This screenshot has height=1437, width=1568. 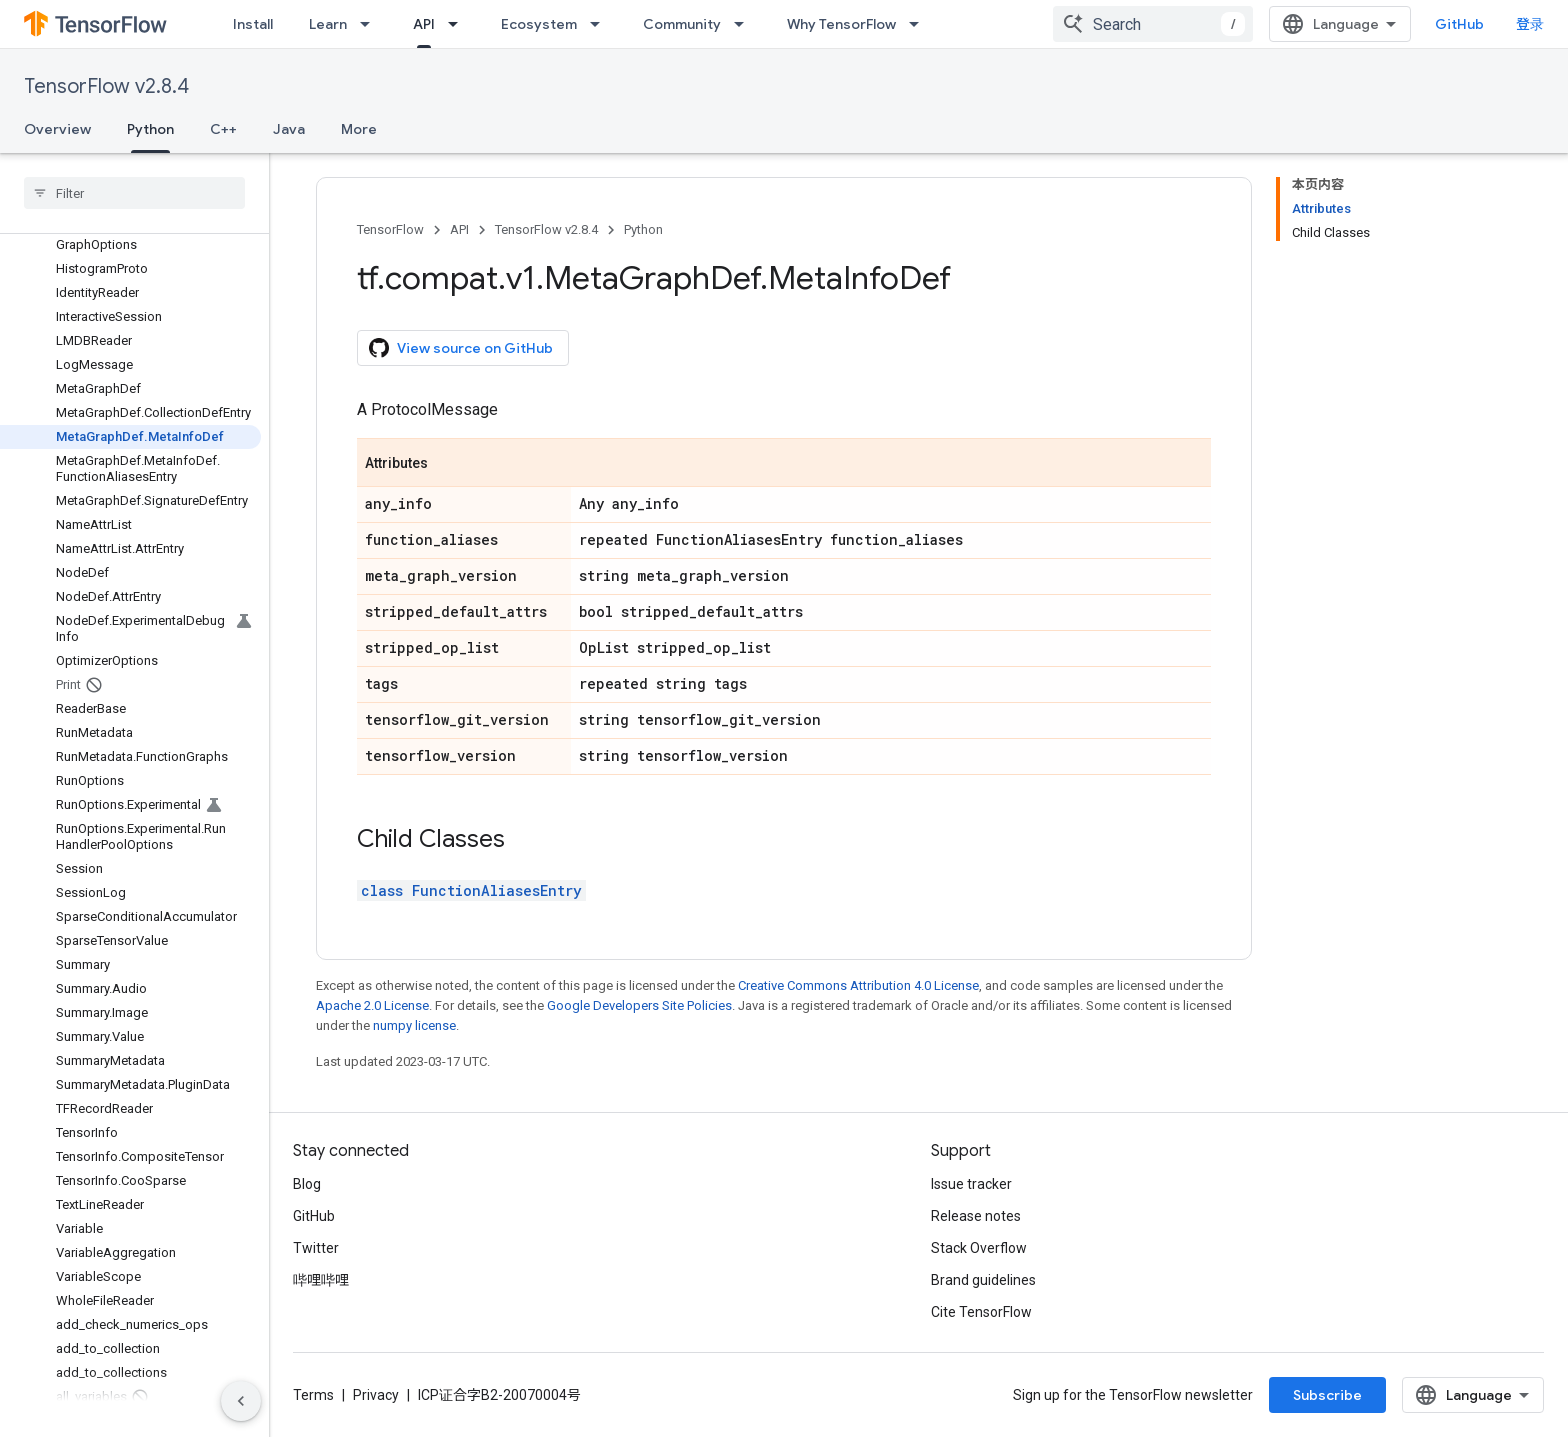 I want to click on Privacy, so click(x=376, y=1395).